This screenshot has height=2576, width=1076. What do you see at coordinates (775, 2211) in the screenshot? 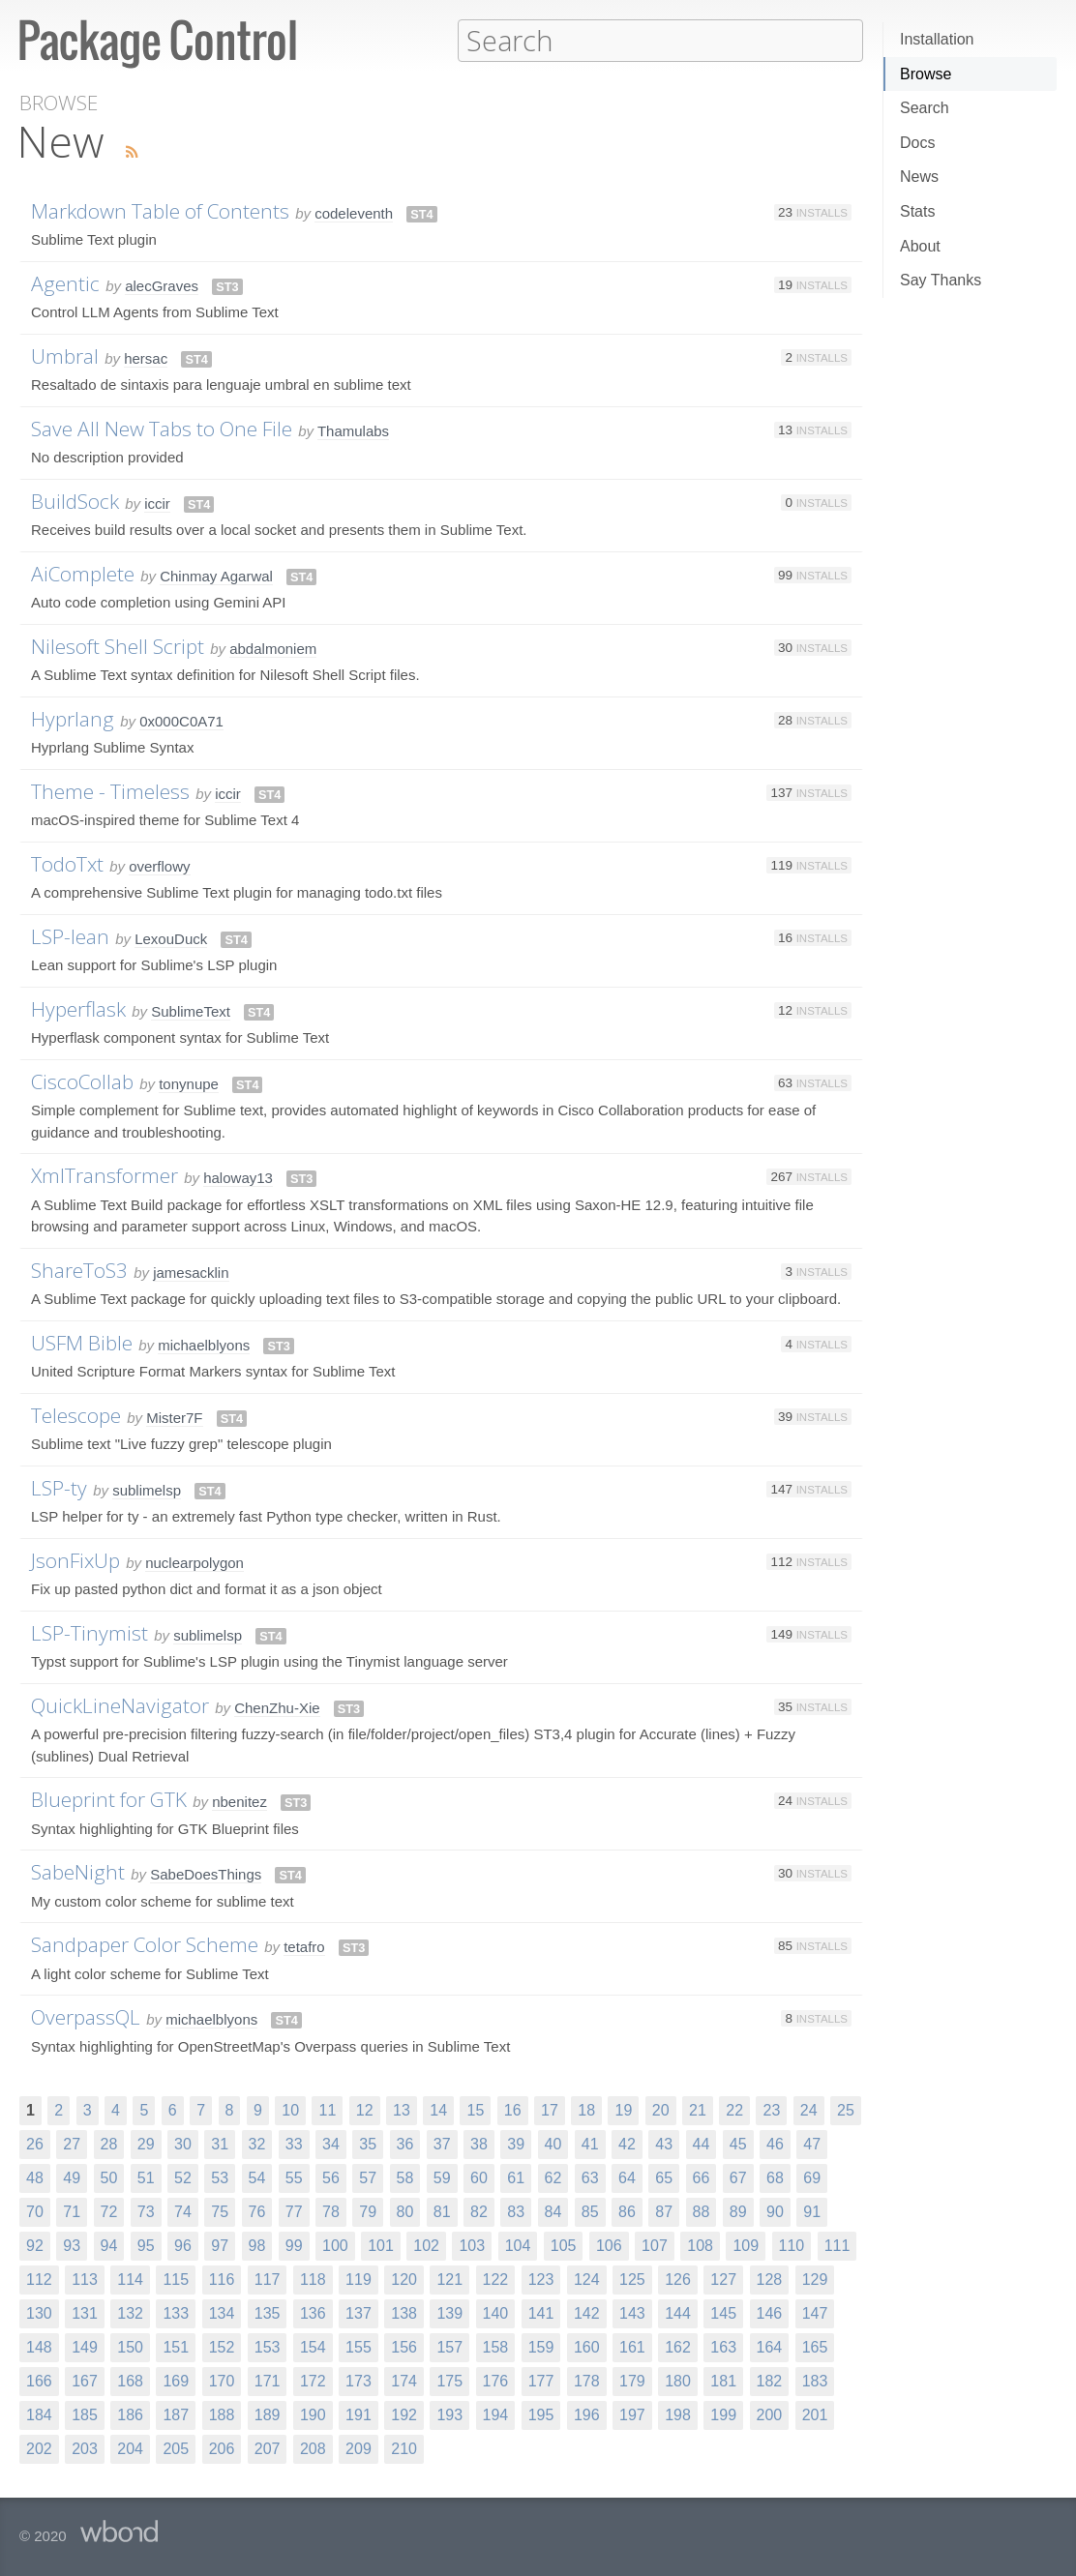
I see `90` at bounding box center [775, 2211].